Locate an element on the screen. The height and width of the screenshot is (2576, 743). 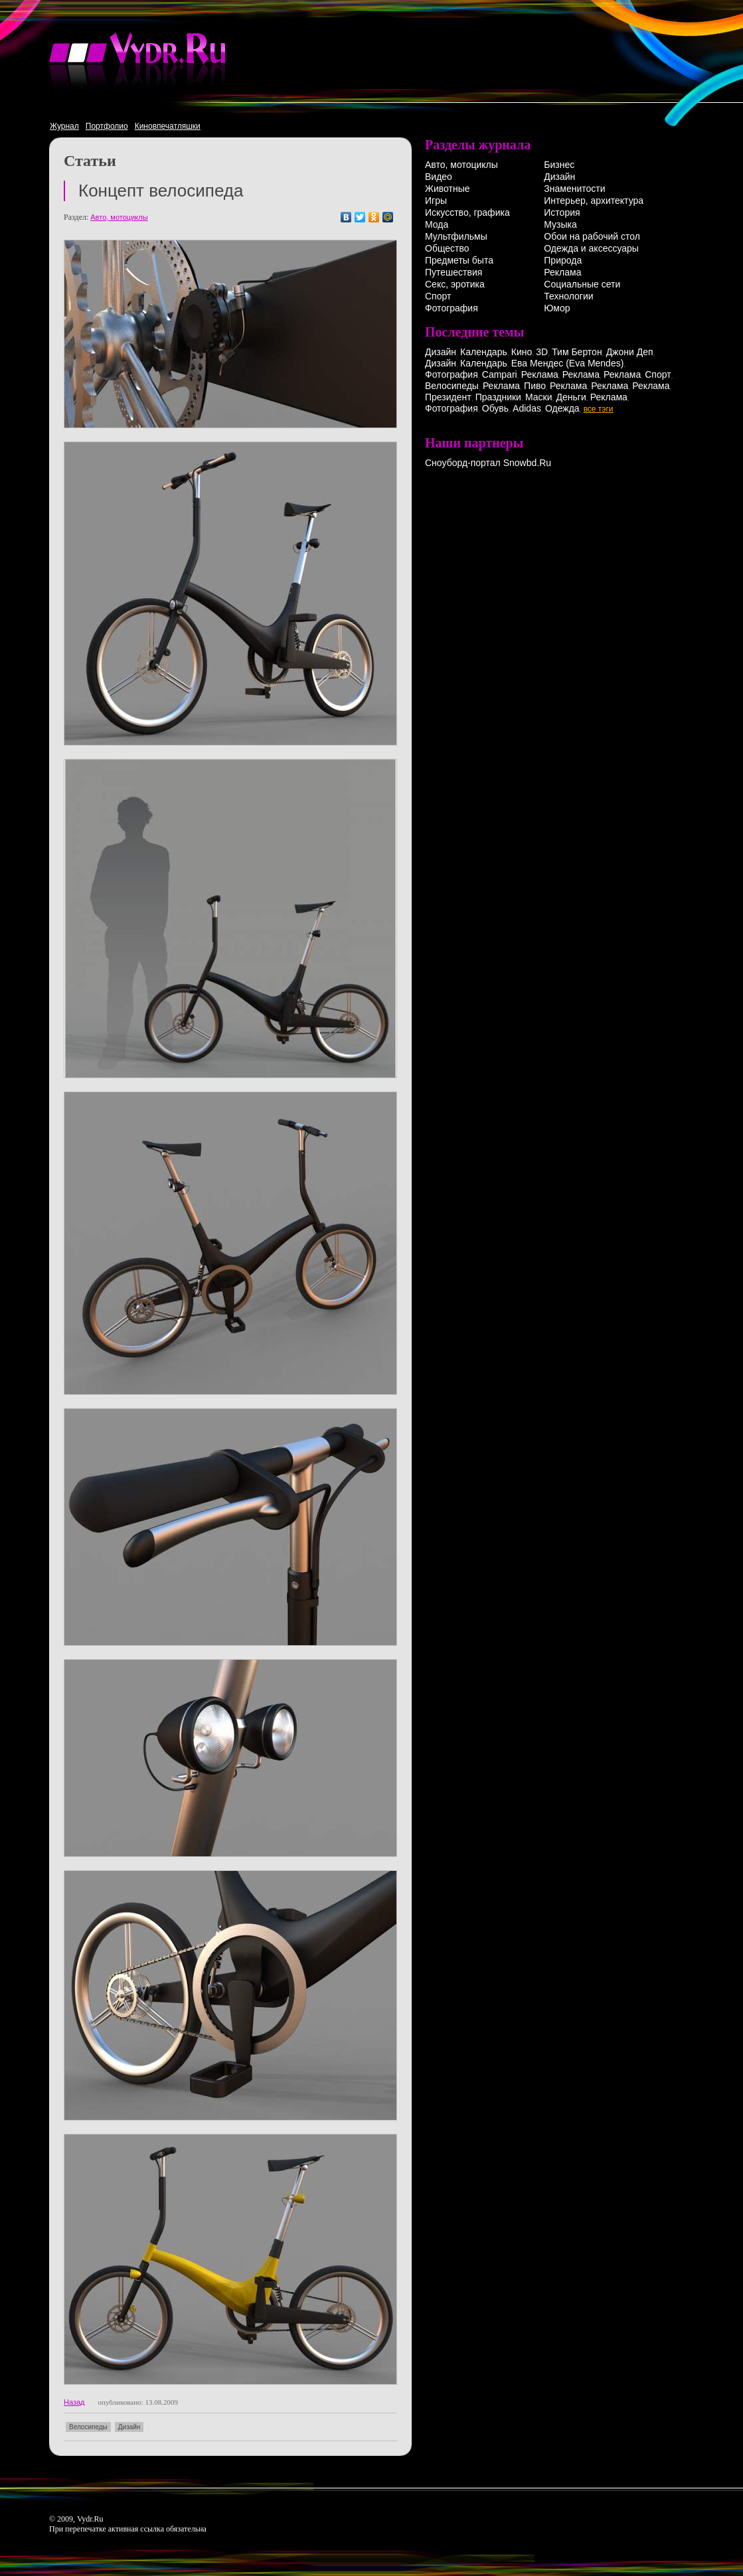
Дизайн is located at coordinates (129, 2427).